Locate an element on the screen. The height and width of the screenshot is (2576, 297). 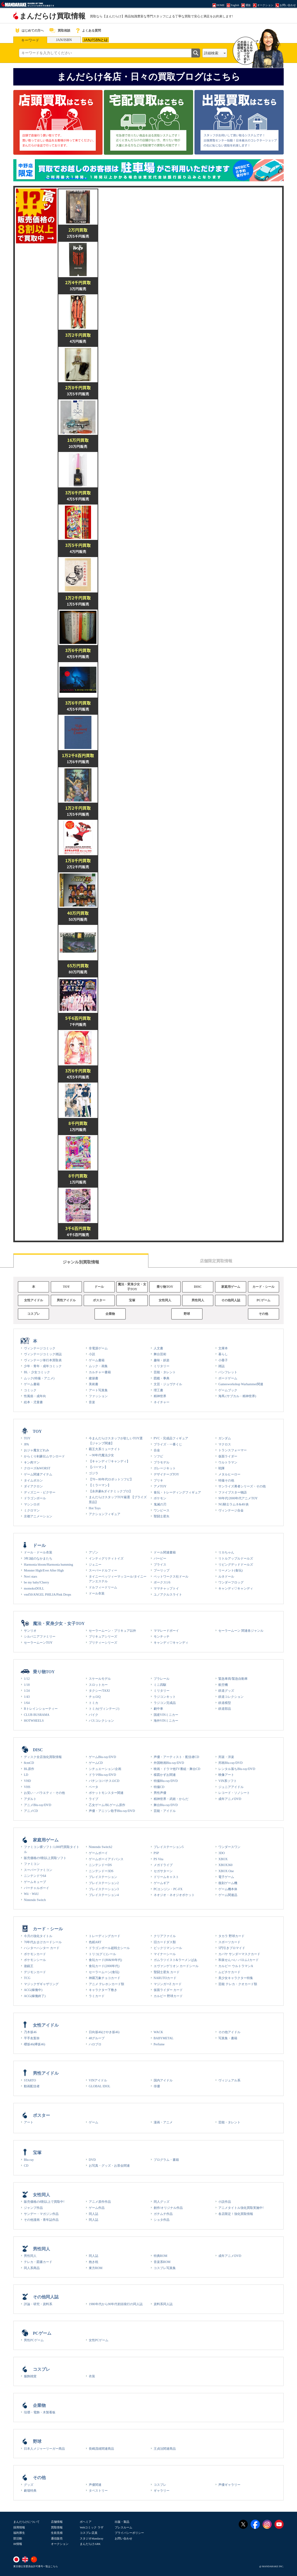
買取情報 is located at coordinates (57, 2527).